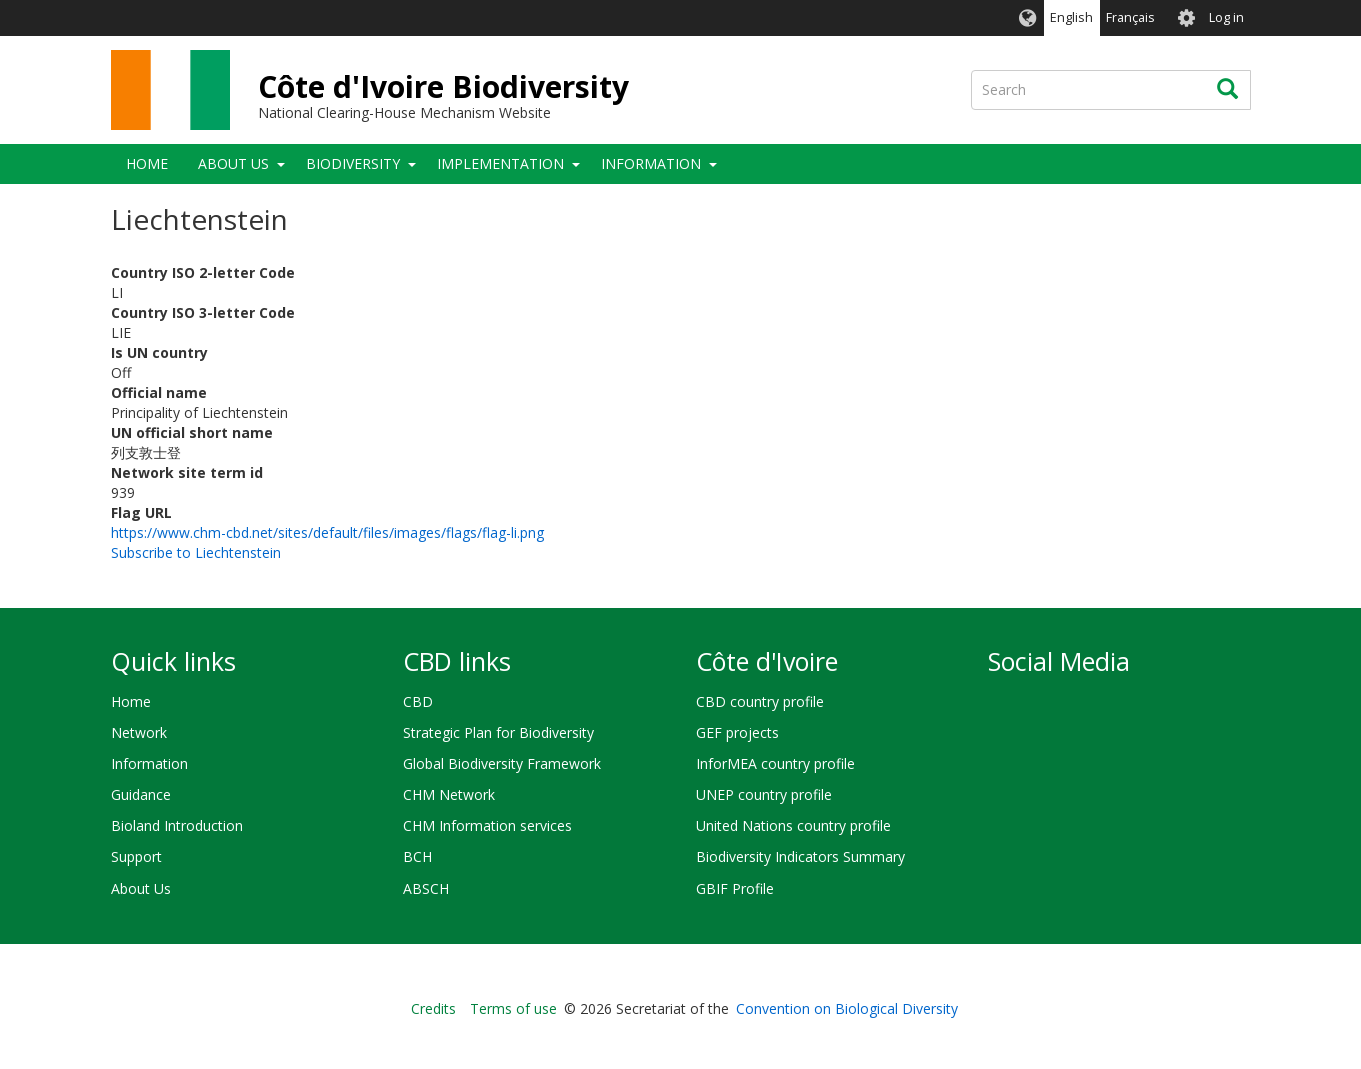 Image resolution: width=1361 pixels, height=1069 pixels. What do you see at coordinates (760, 701) in the screenshot?
I see `CBD country profile` at bounding box center [760, 701].